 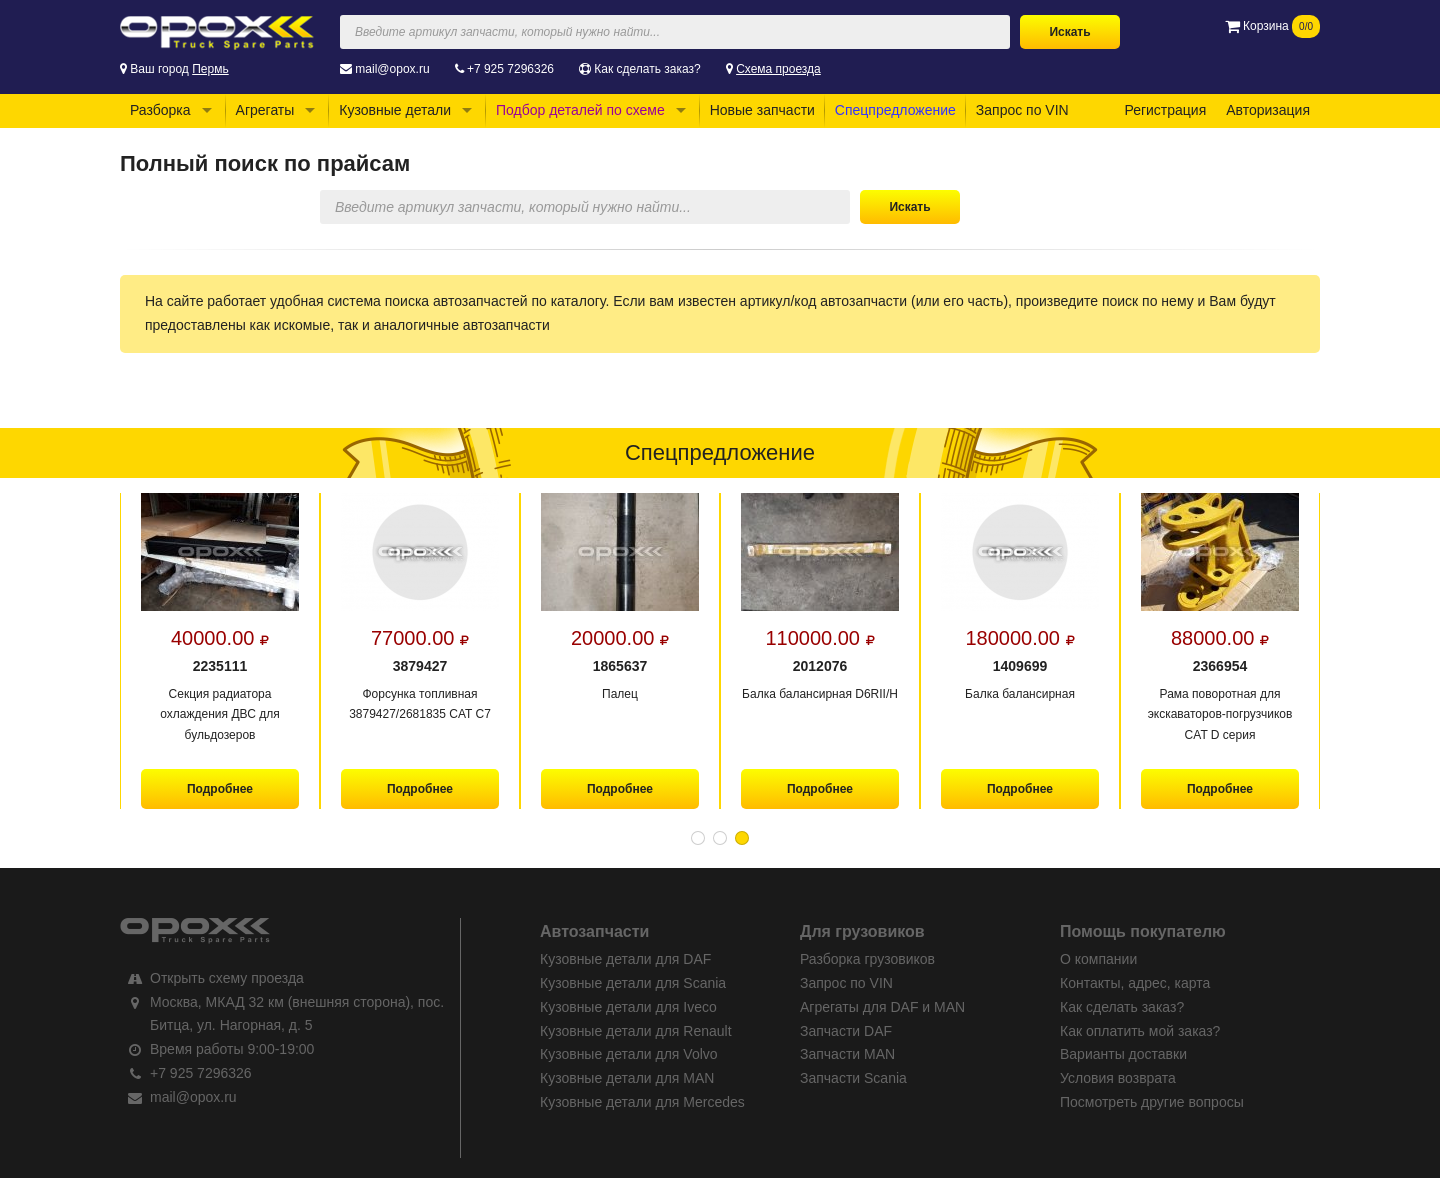 What do you see at coordinates (265, 110) in the screenshot?
I see `Агрегаты` at bounding box center [265, 110].